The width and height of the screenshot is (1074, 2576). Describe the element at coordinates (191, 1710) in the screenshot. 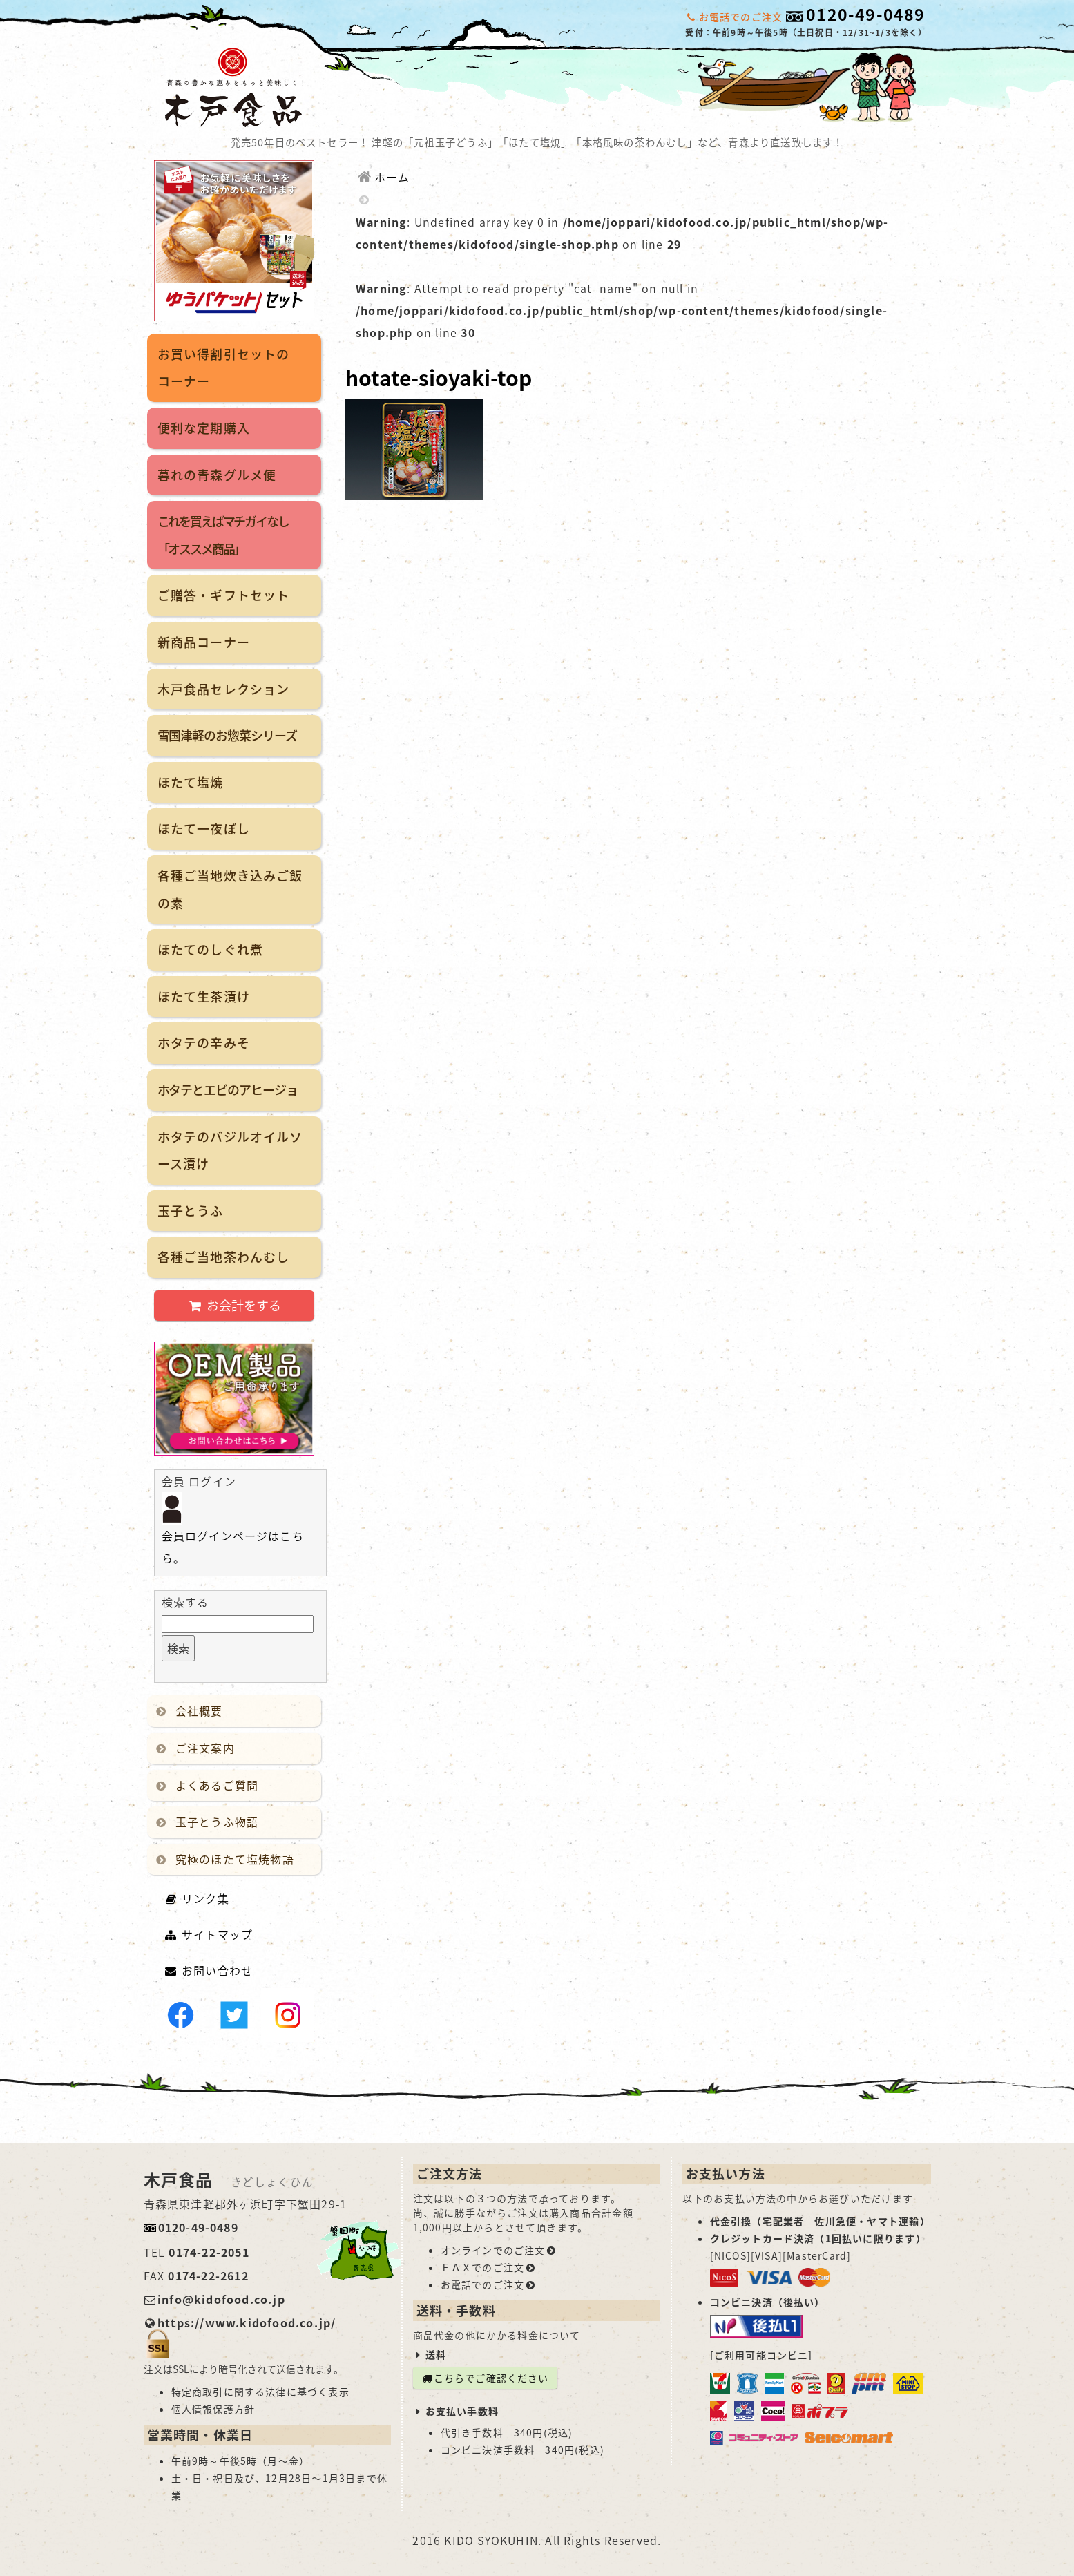

I see `会社概要` at that location.